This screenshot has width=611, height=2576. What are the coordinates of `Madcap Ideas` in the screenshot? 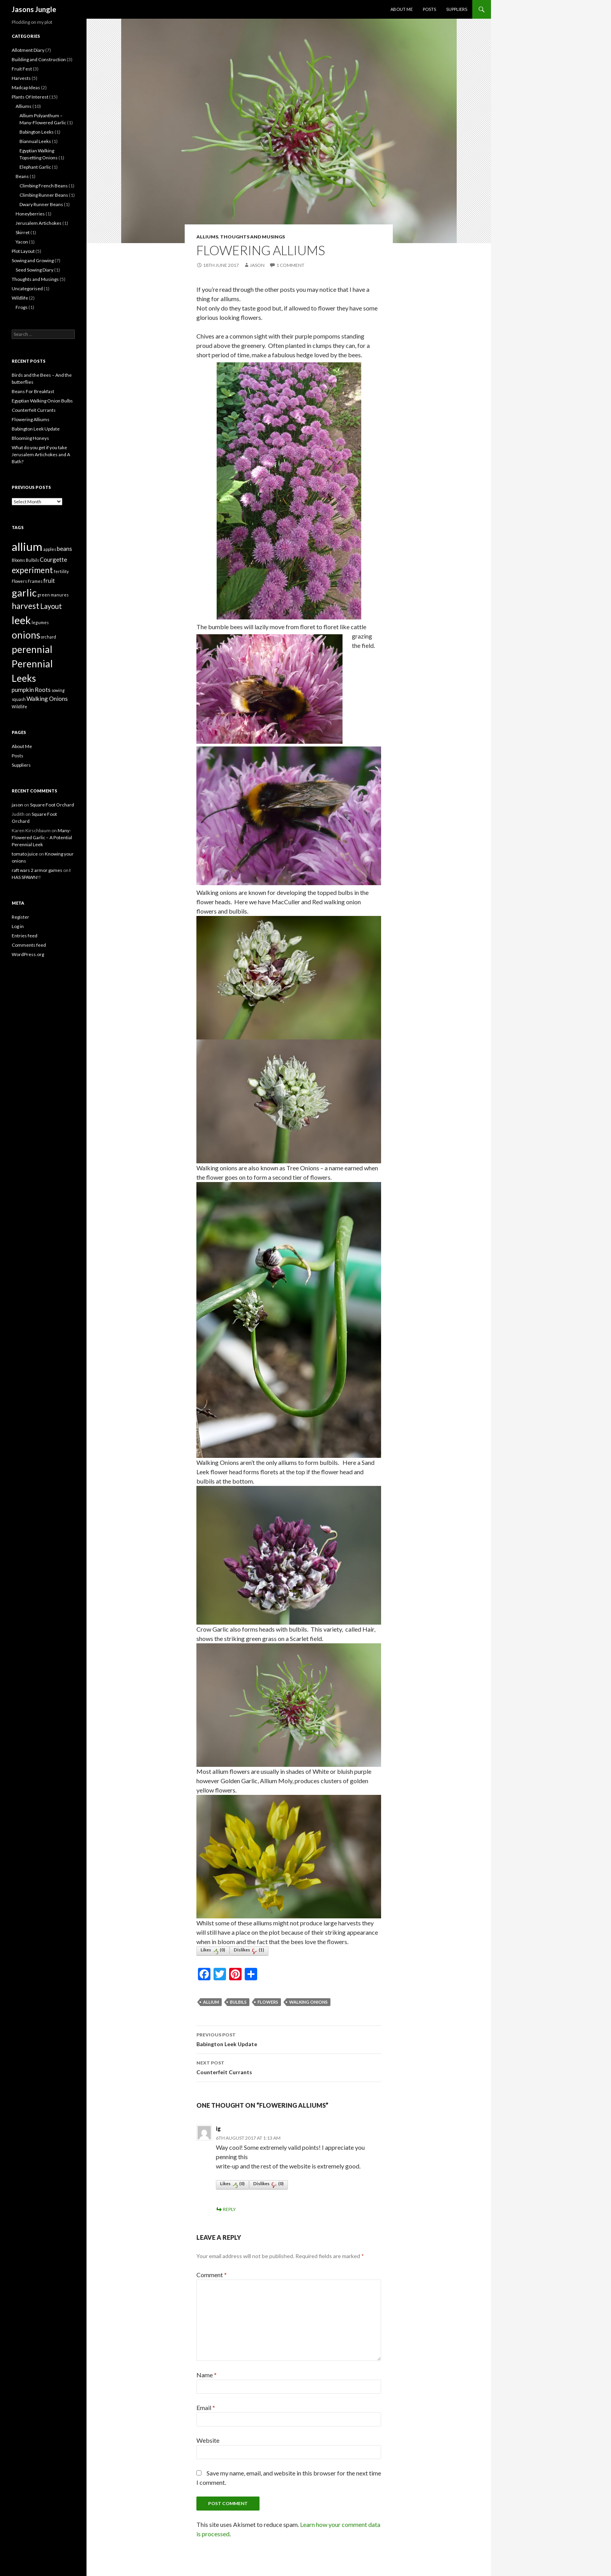 It's located at (26, 87).